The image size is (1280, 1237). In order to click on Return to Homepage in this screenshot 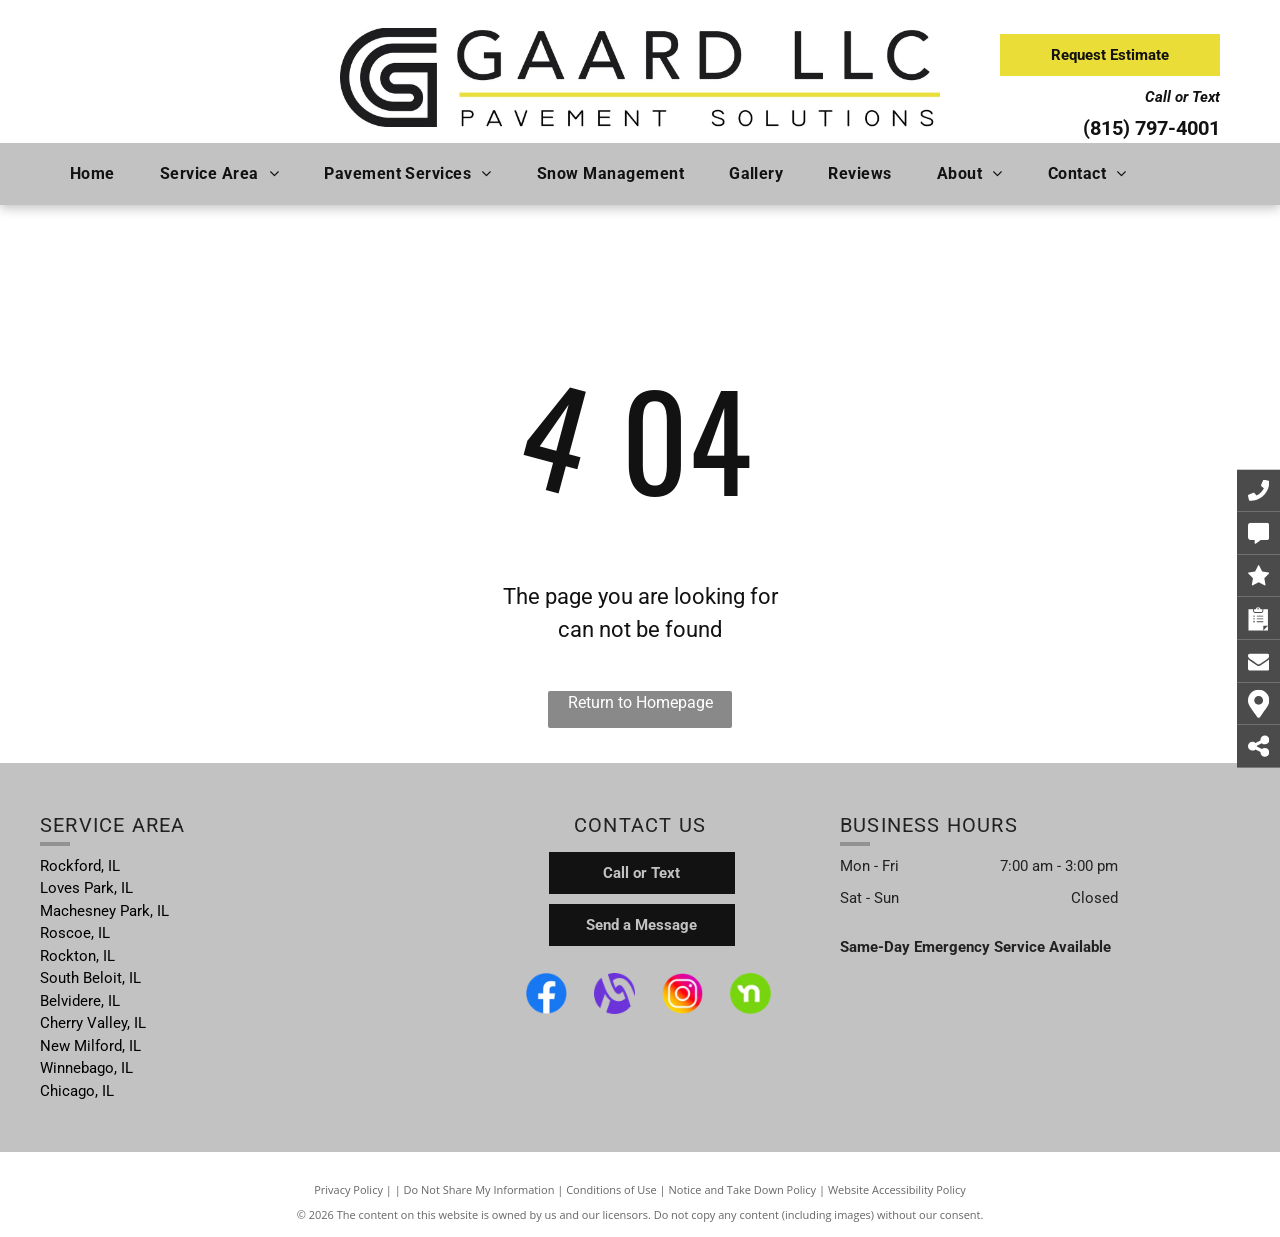, I will do `click(640, 702)`.